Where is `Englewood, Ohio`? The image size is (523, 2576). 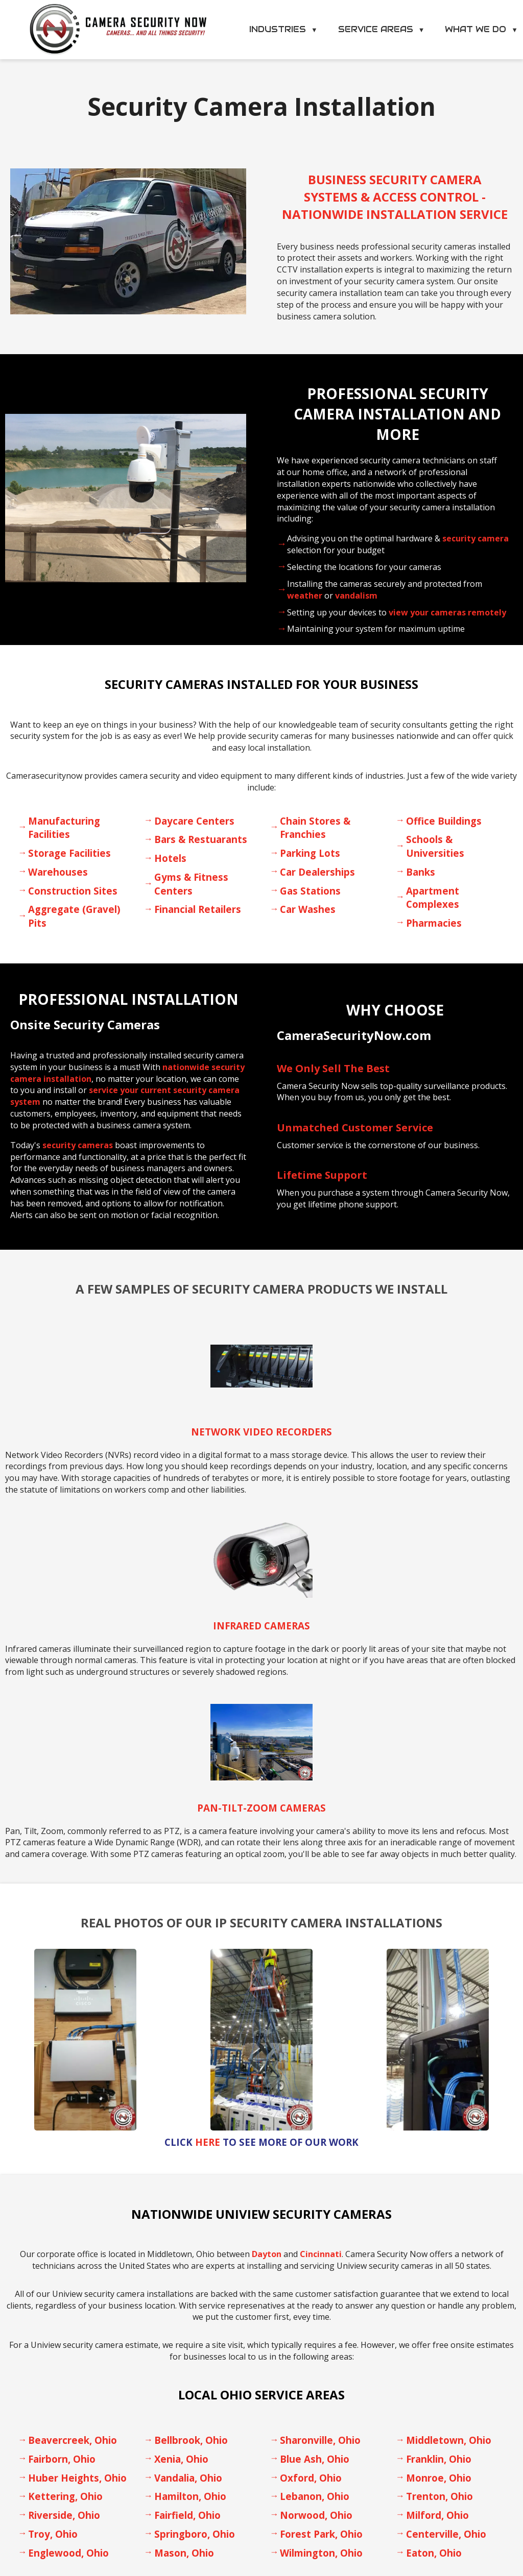
Englewood, Ohio is located at coordinates (68, 2552).